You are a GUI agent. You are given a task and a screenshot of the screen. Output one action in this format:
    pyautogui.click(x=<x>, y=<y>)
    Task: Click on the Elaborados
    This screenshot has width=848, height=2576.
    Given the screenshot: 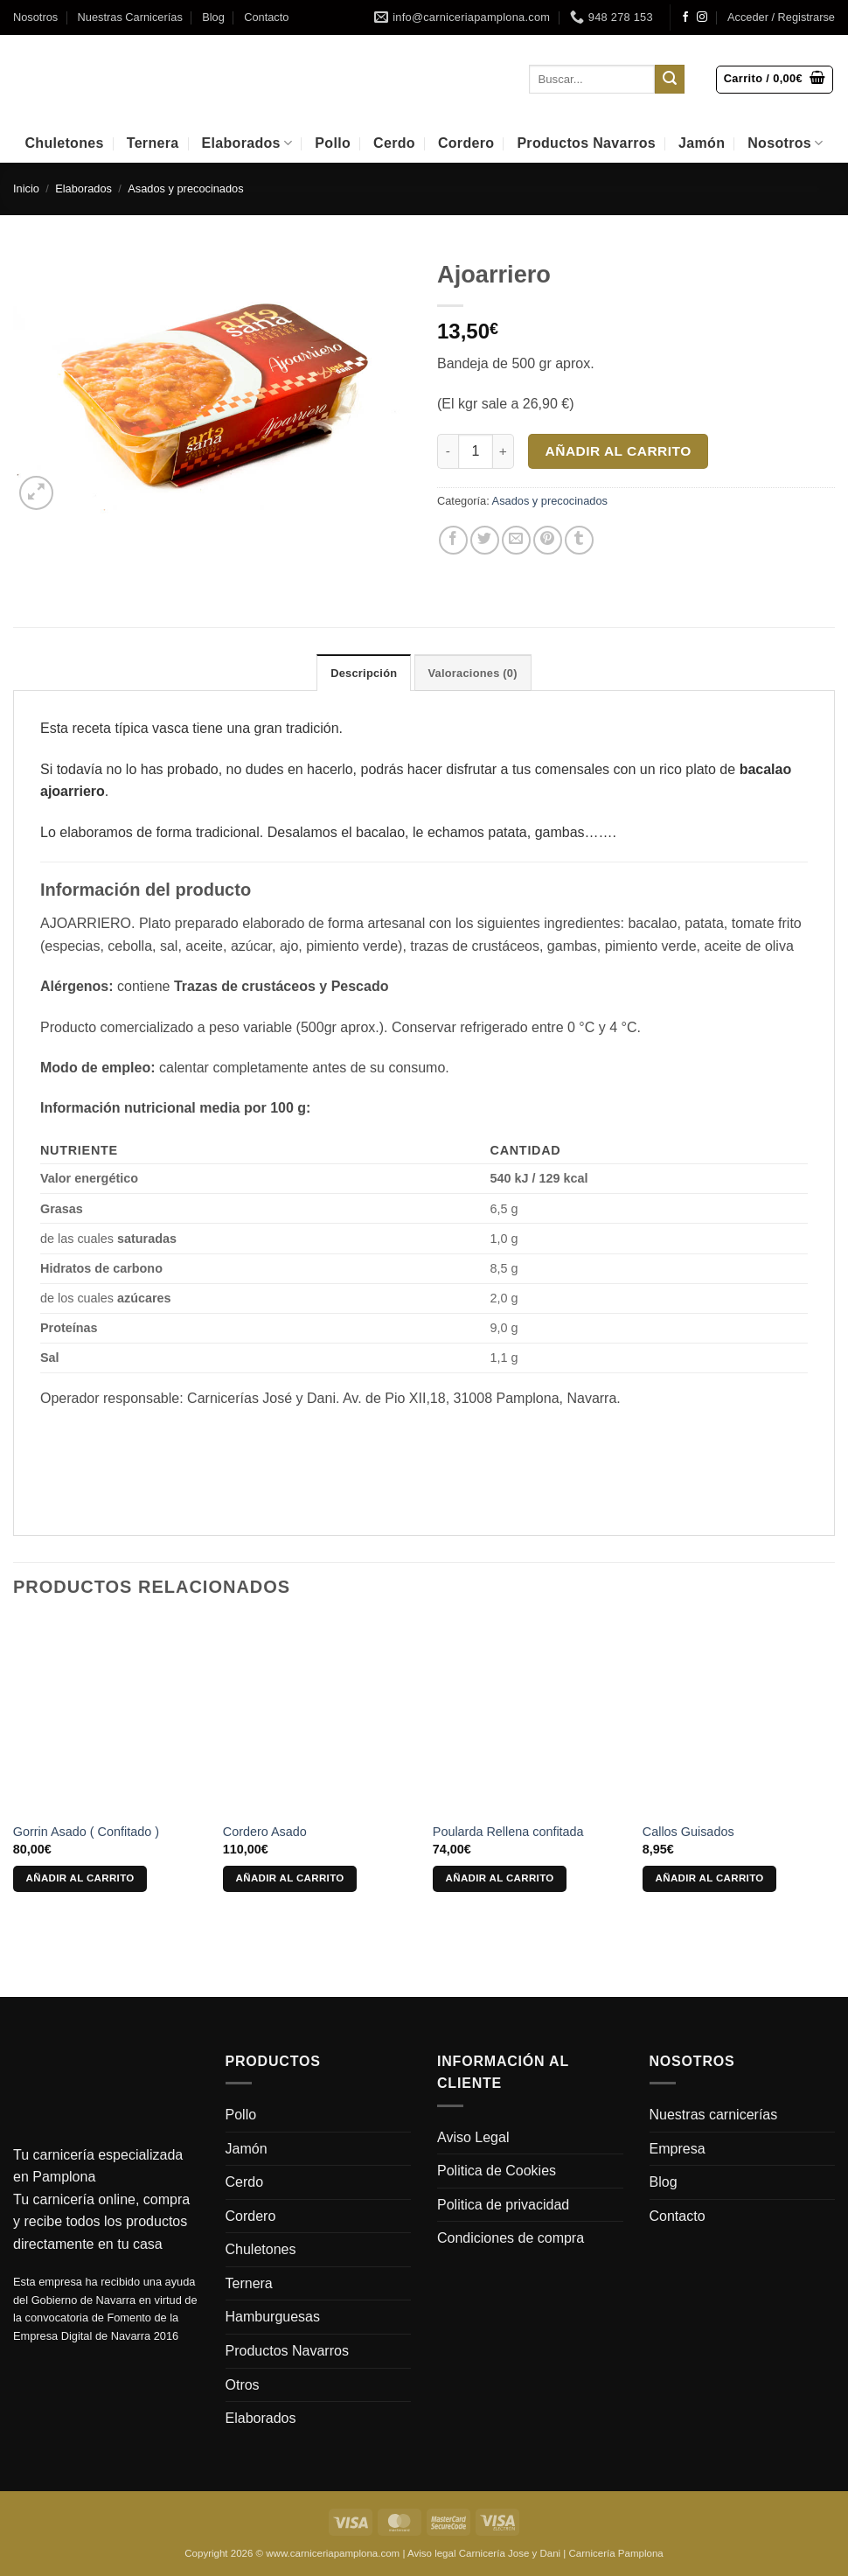 What is the action you would take?
    pyautogui.click(x=247, y=143)
    